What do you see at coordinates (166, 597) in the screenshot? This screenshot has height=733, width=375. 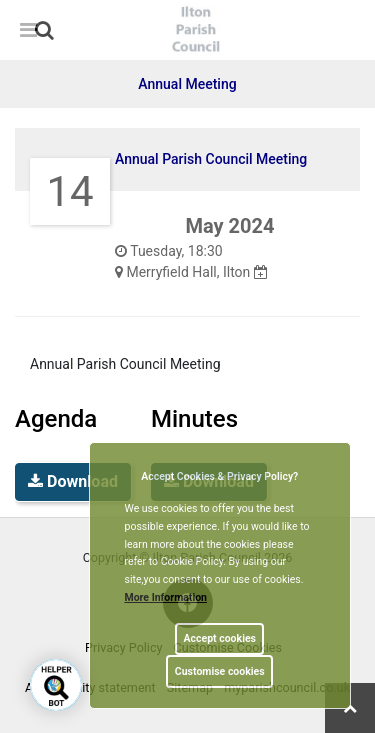 I see `More information` at bounding box center [166, 597].